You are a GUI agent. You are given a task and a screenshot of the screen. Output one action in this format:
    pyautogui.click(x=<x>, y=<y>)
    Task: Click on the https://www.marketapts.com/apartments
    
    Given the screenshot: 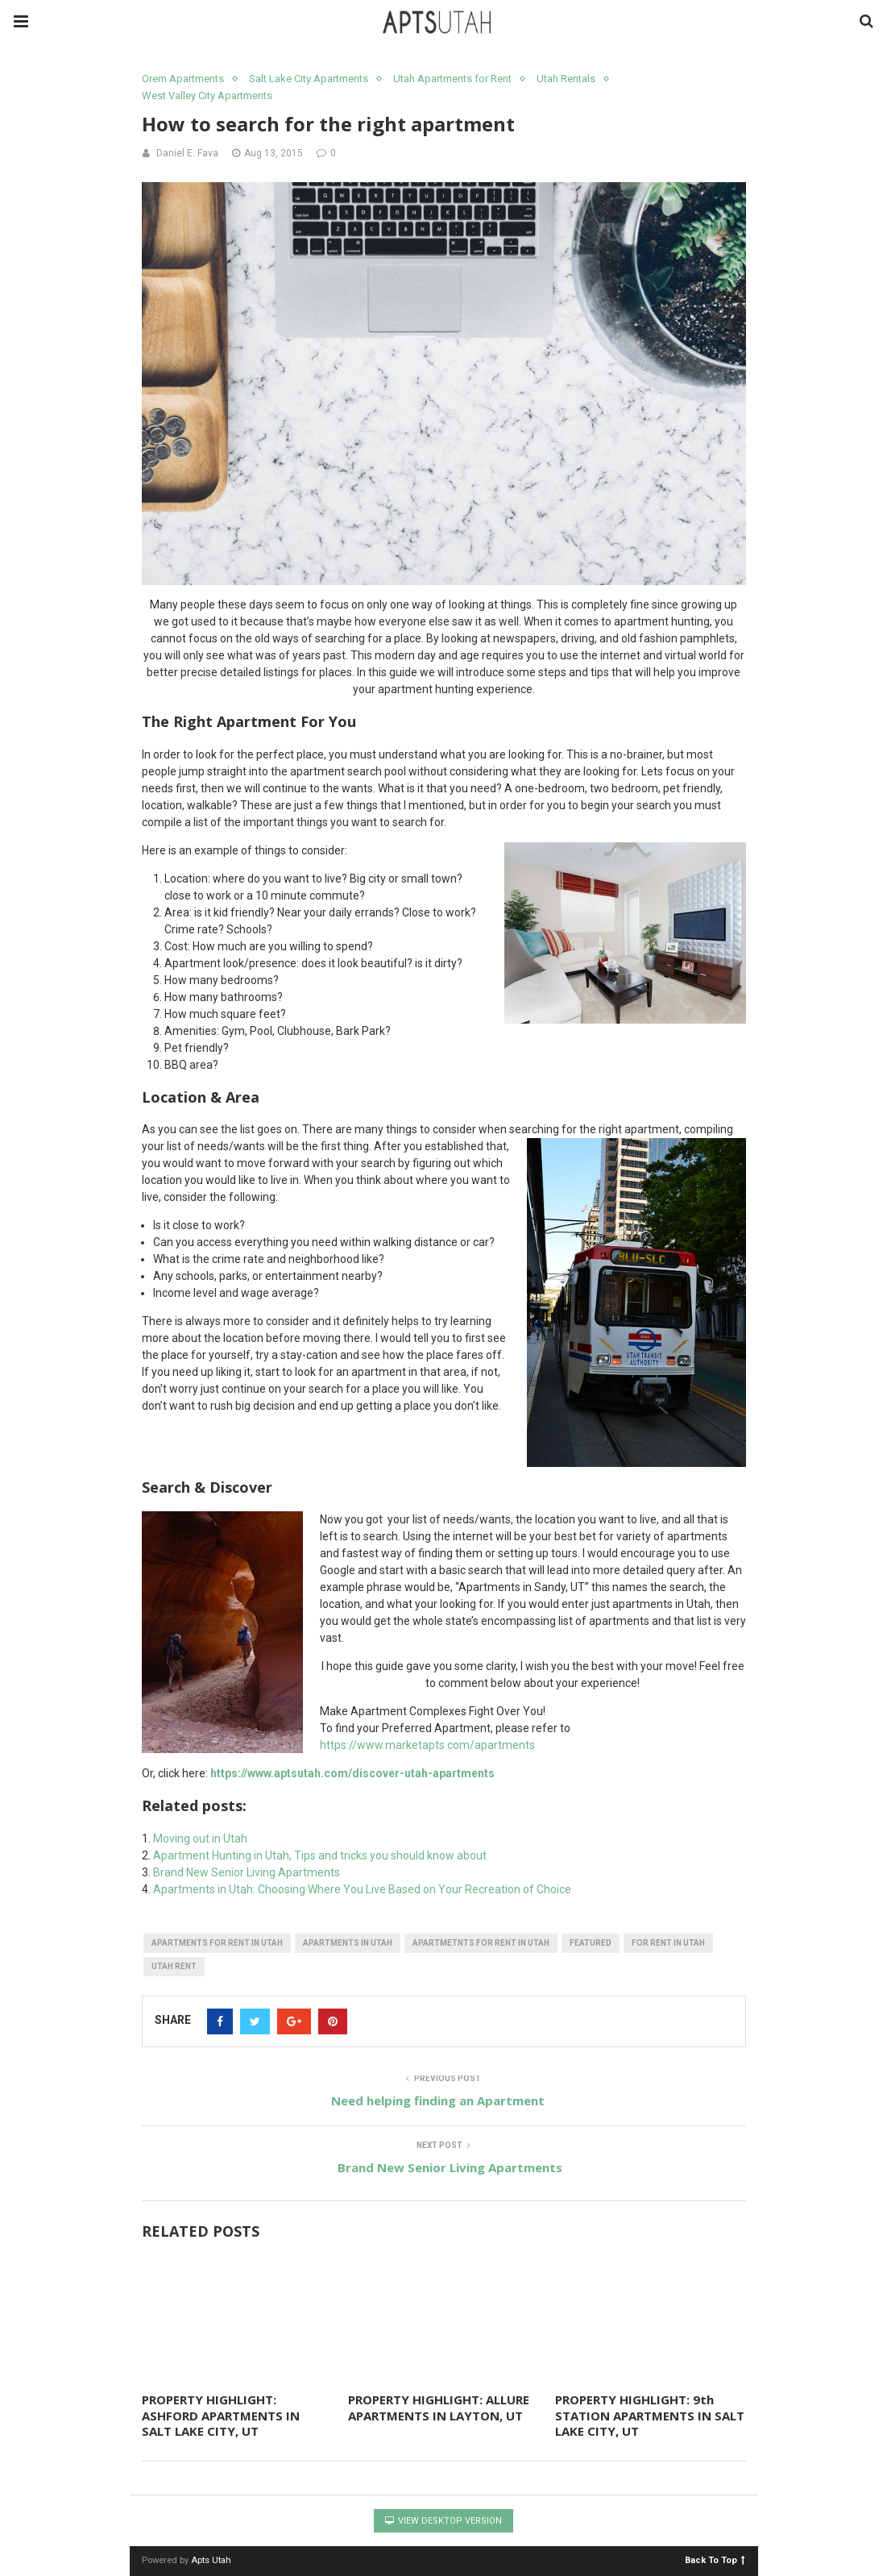 What is the action you would take?
    pyautogui.click(x=427, y=1745)
    